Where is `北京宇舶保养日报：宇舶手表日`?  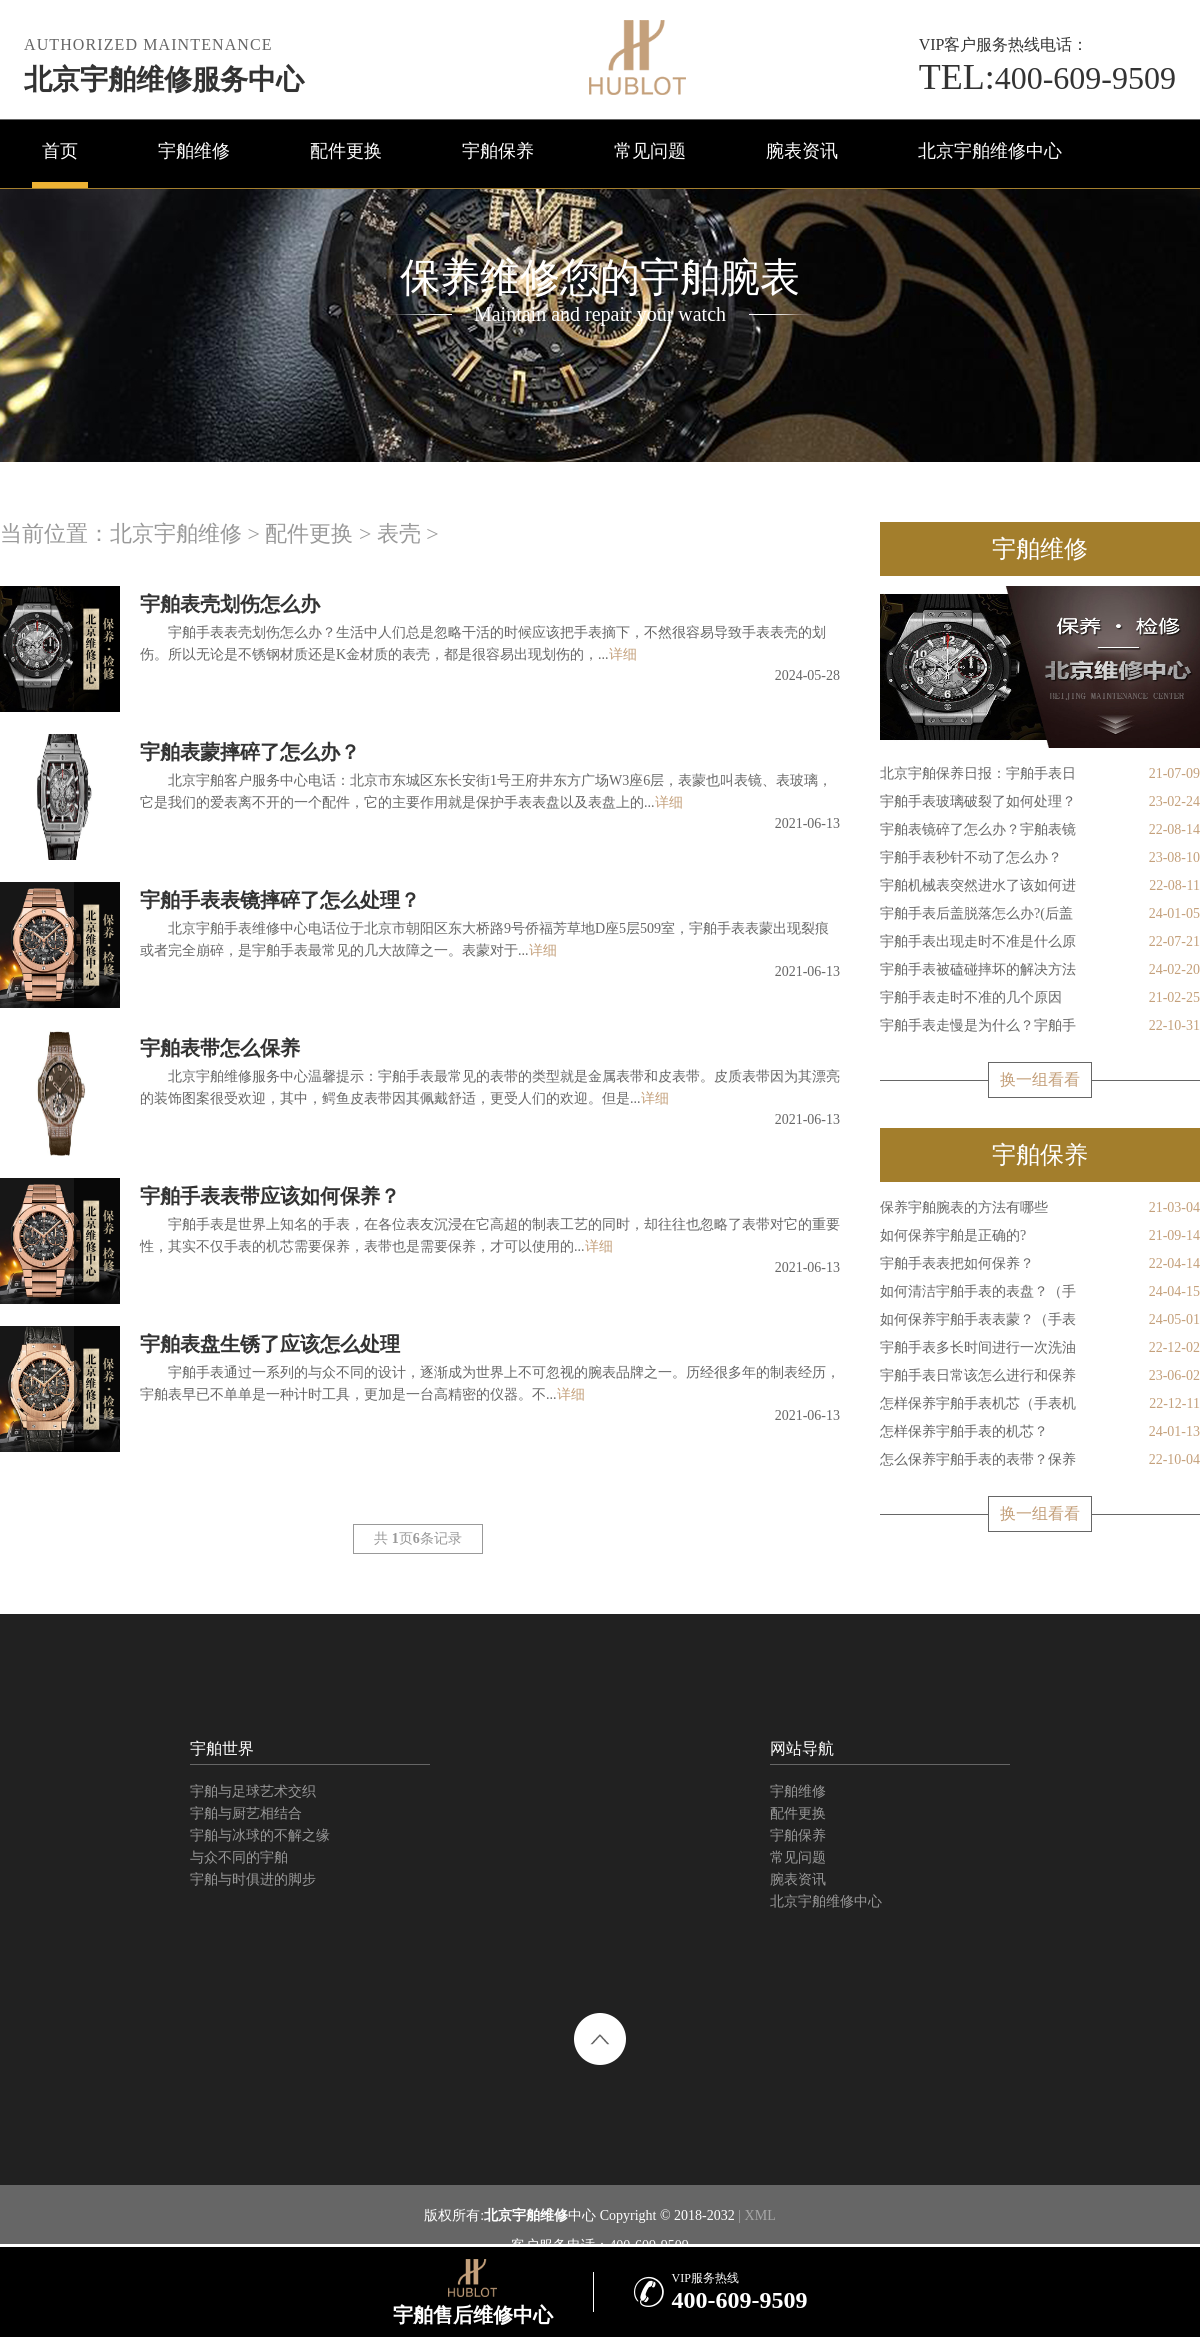
北京宇舶保养日报：宇舶手表日 is located at coordinates (1040, 774).